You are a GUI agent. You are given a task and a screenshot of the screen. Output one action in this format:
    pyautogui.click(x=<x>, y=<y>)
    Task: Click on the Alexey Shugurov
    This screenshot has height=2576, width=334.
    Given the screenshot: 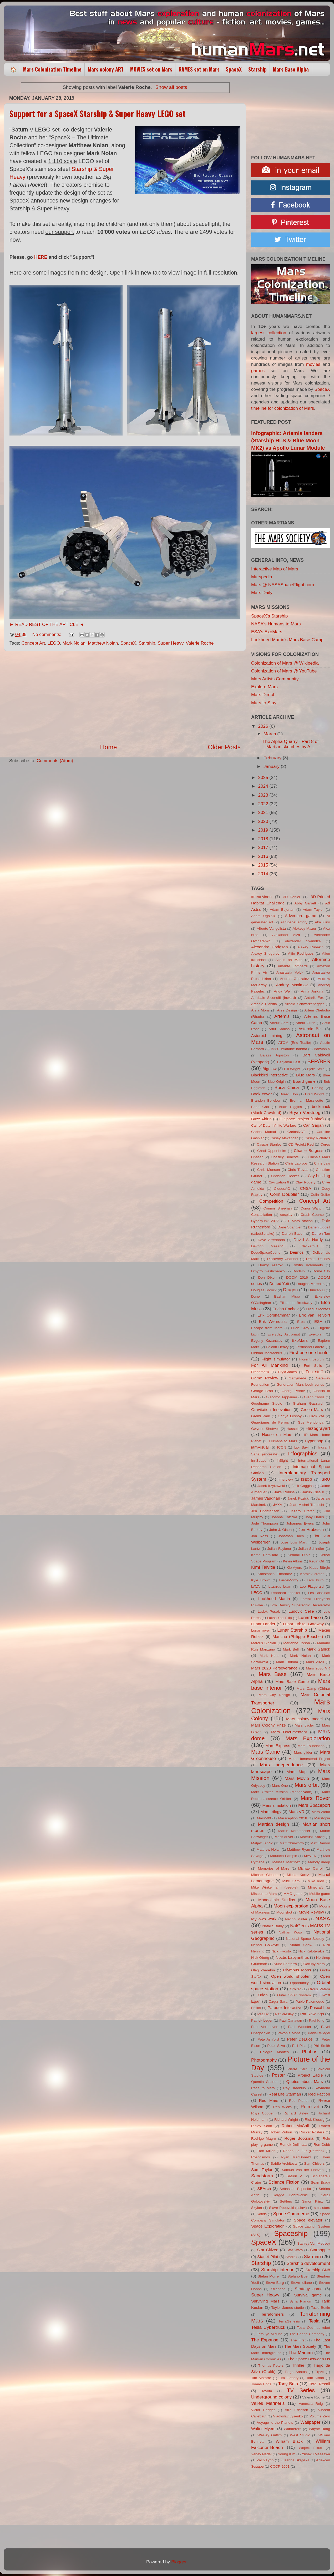 What is the action you would take?
    pyautogui.click(x=265, y=953)
    